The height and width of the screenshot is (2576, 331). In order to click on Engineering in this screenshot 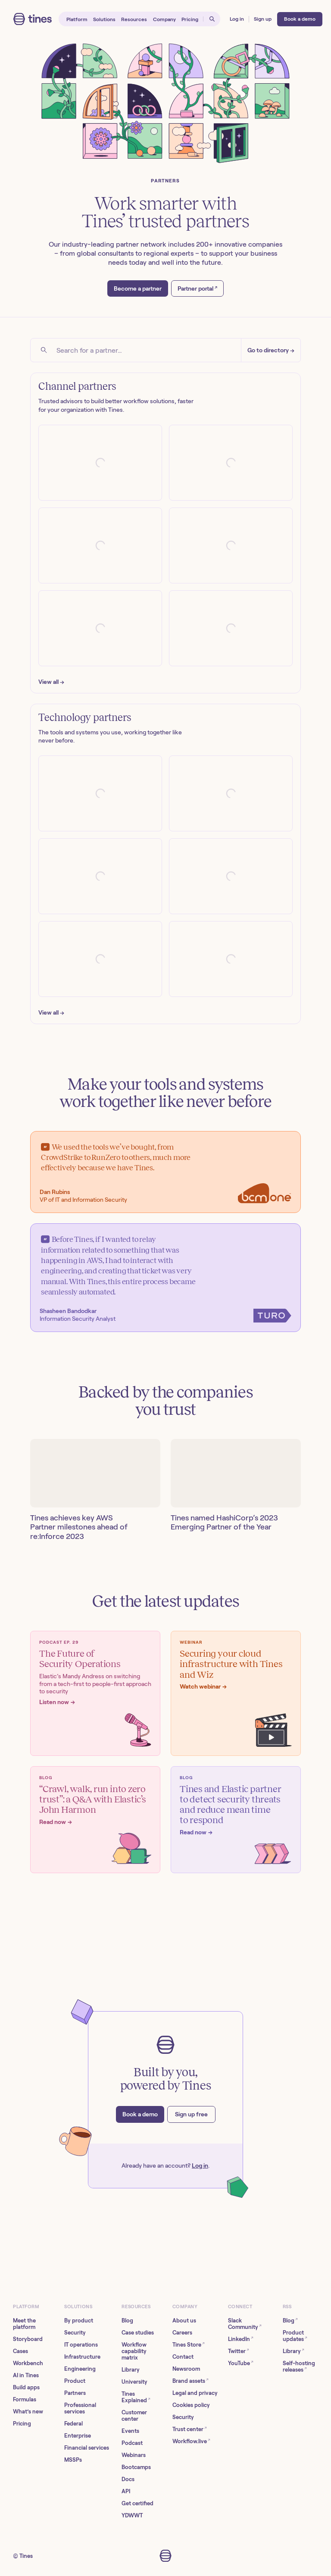, I will do `click(80, 2369)`.